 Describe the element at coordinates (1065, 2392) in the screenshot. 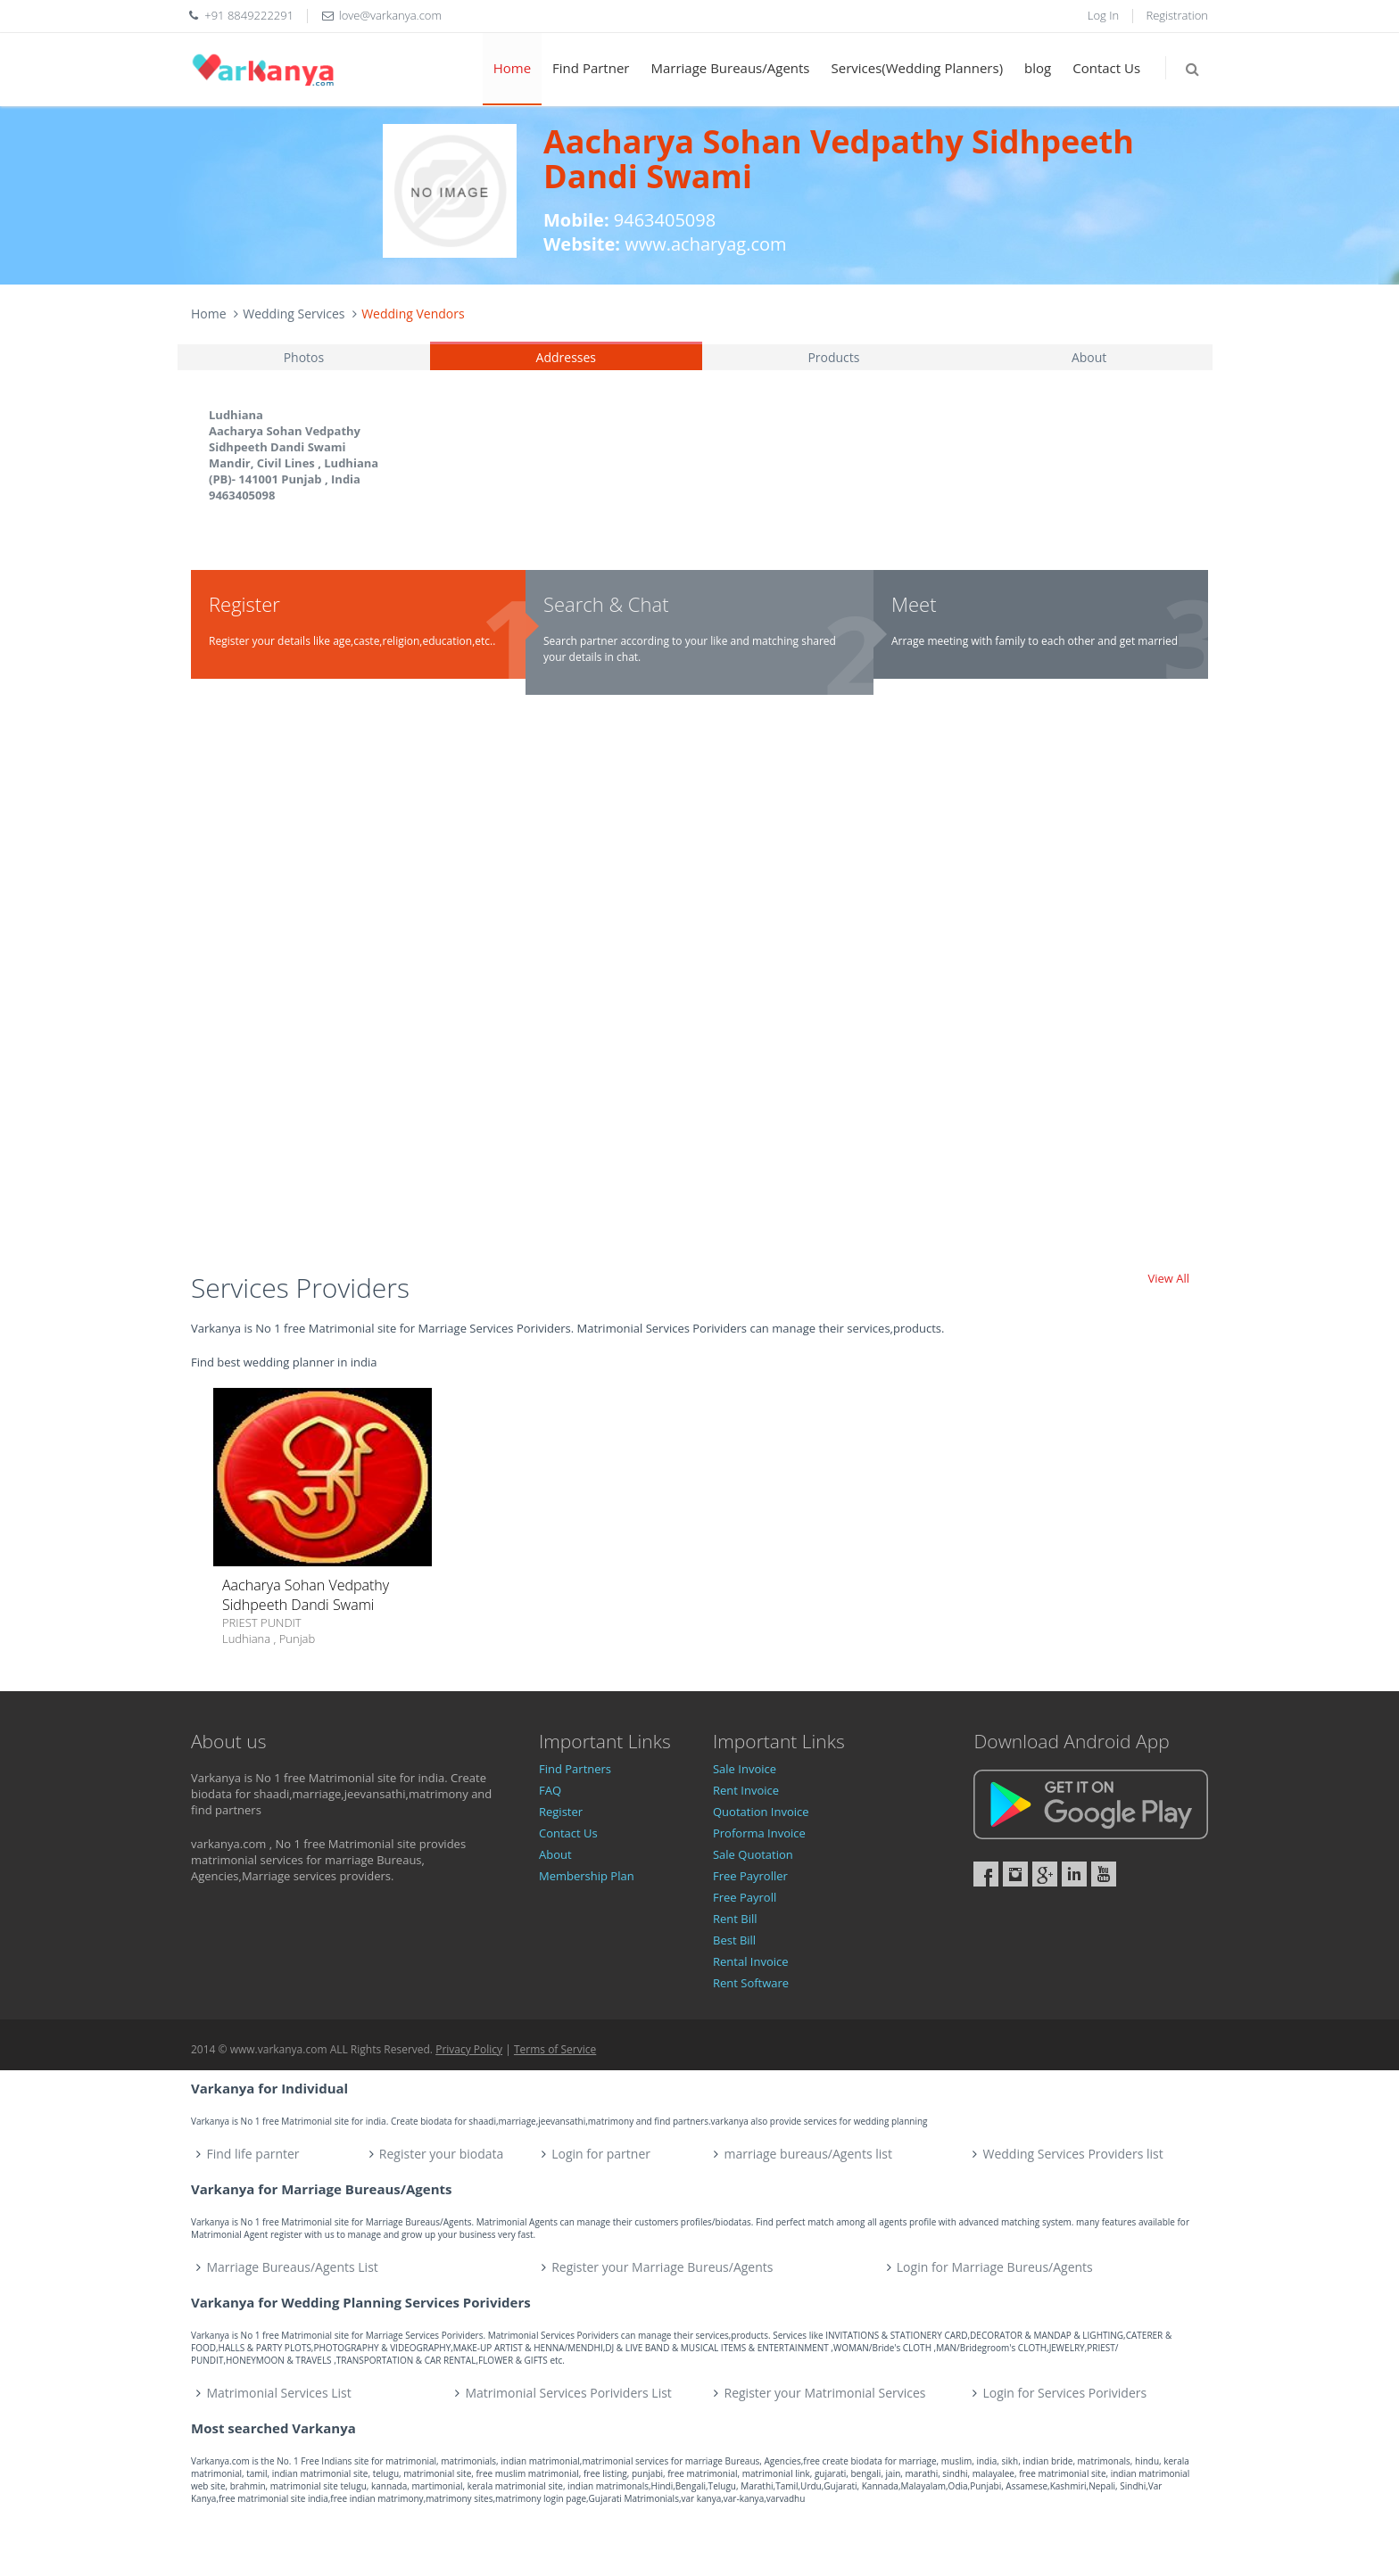

I see `Login for Services Porividers` at that location.